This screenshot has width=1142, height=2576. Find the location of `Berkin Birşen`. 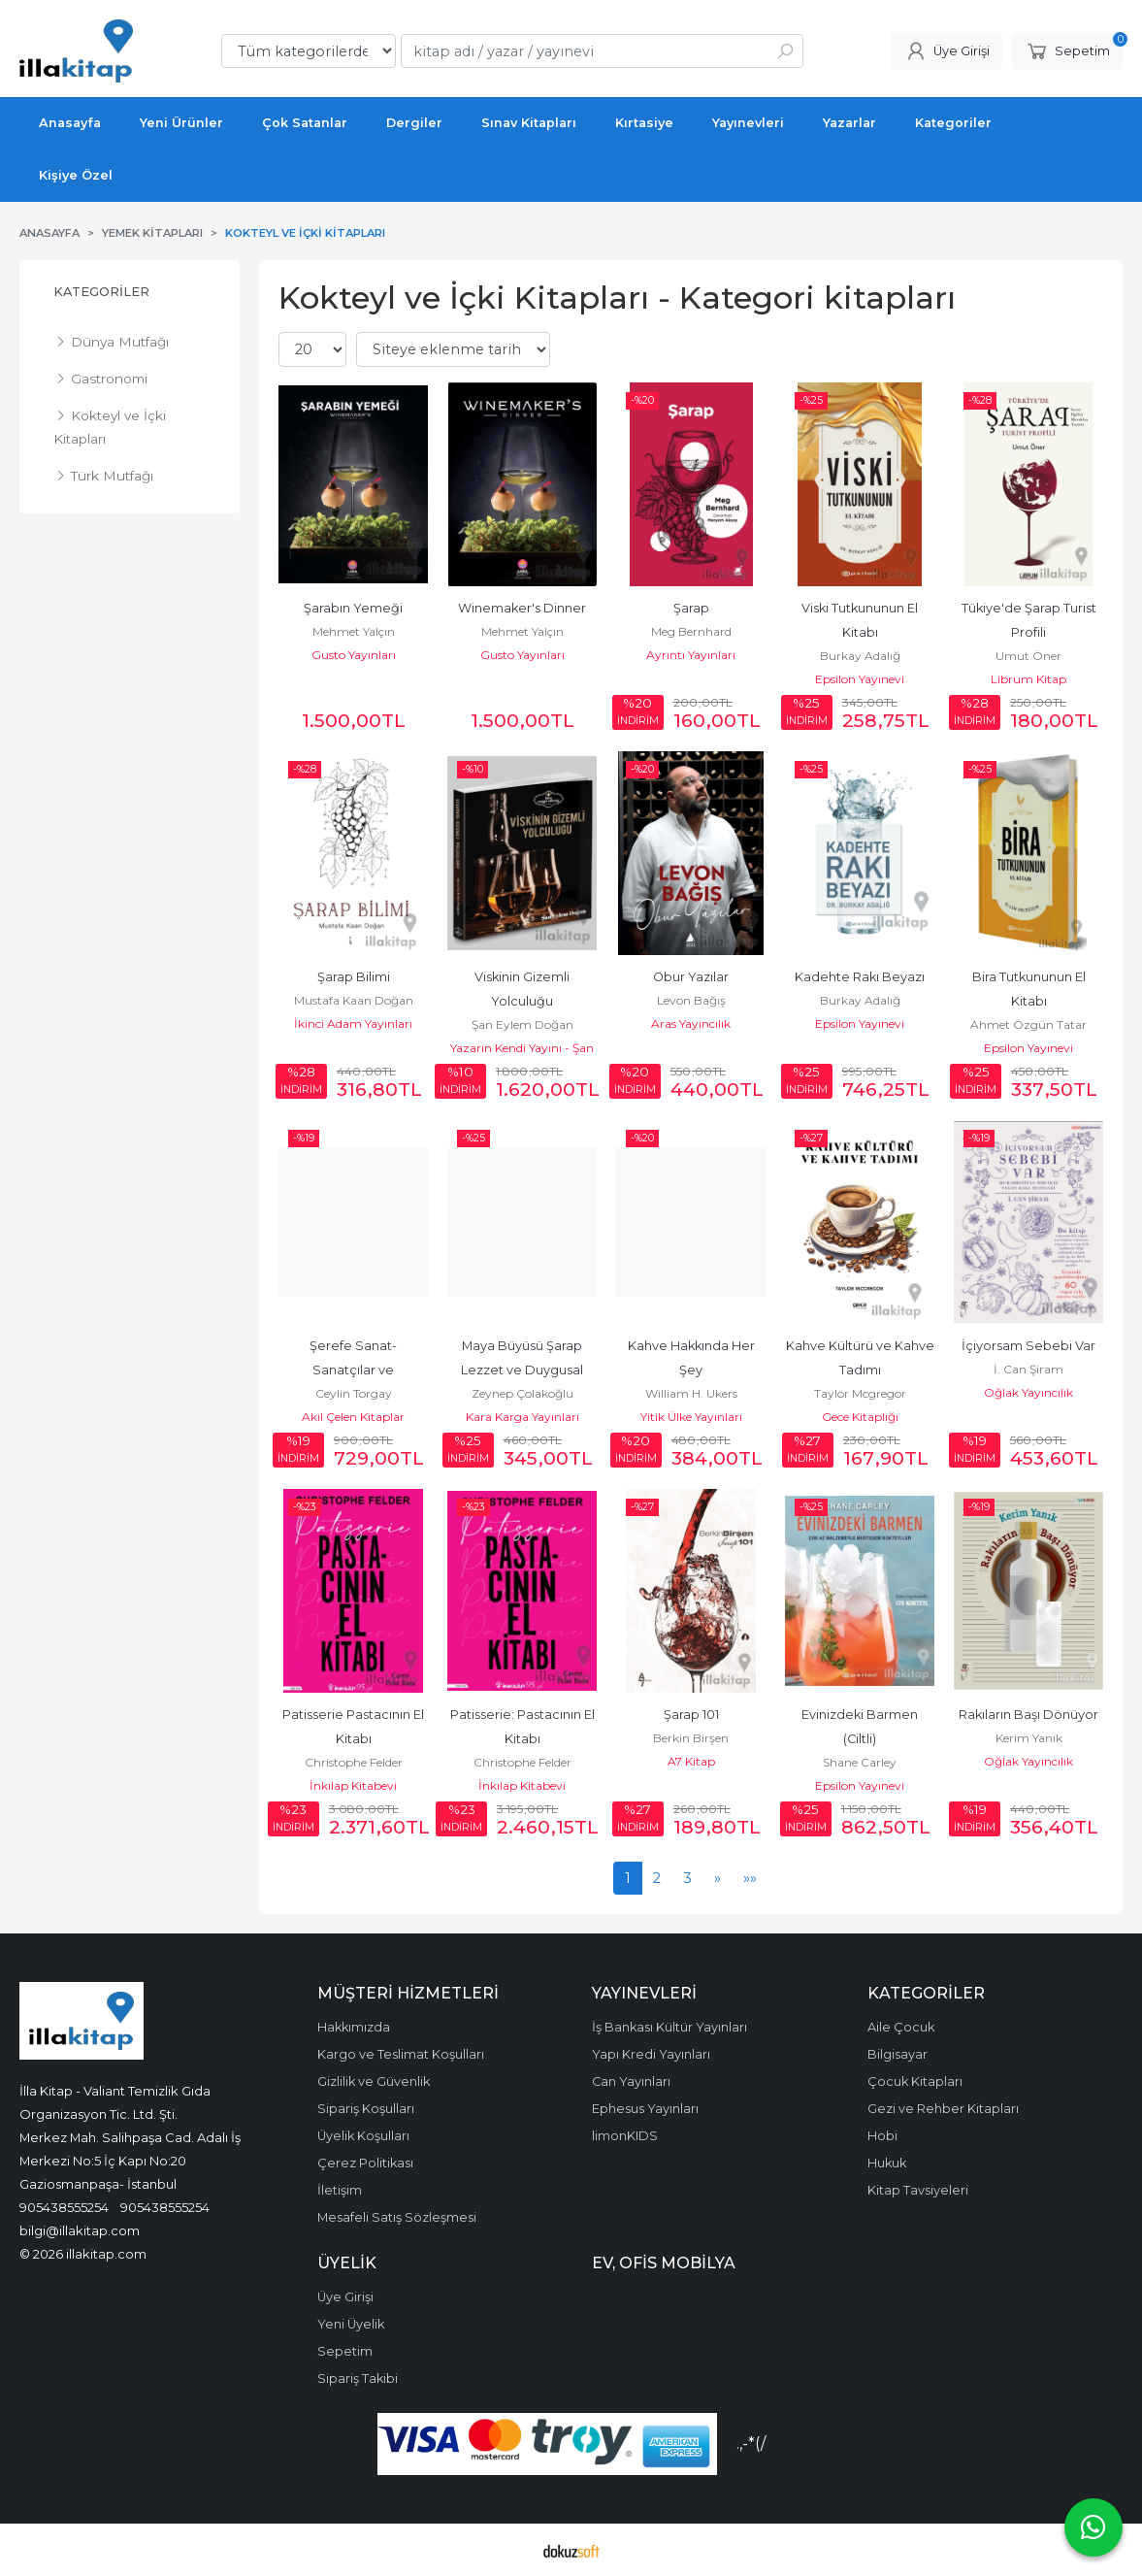

Berkin Birşen is located at coordinates (691, 1738).